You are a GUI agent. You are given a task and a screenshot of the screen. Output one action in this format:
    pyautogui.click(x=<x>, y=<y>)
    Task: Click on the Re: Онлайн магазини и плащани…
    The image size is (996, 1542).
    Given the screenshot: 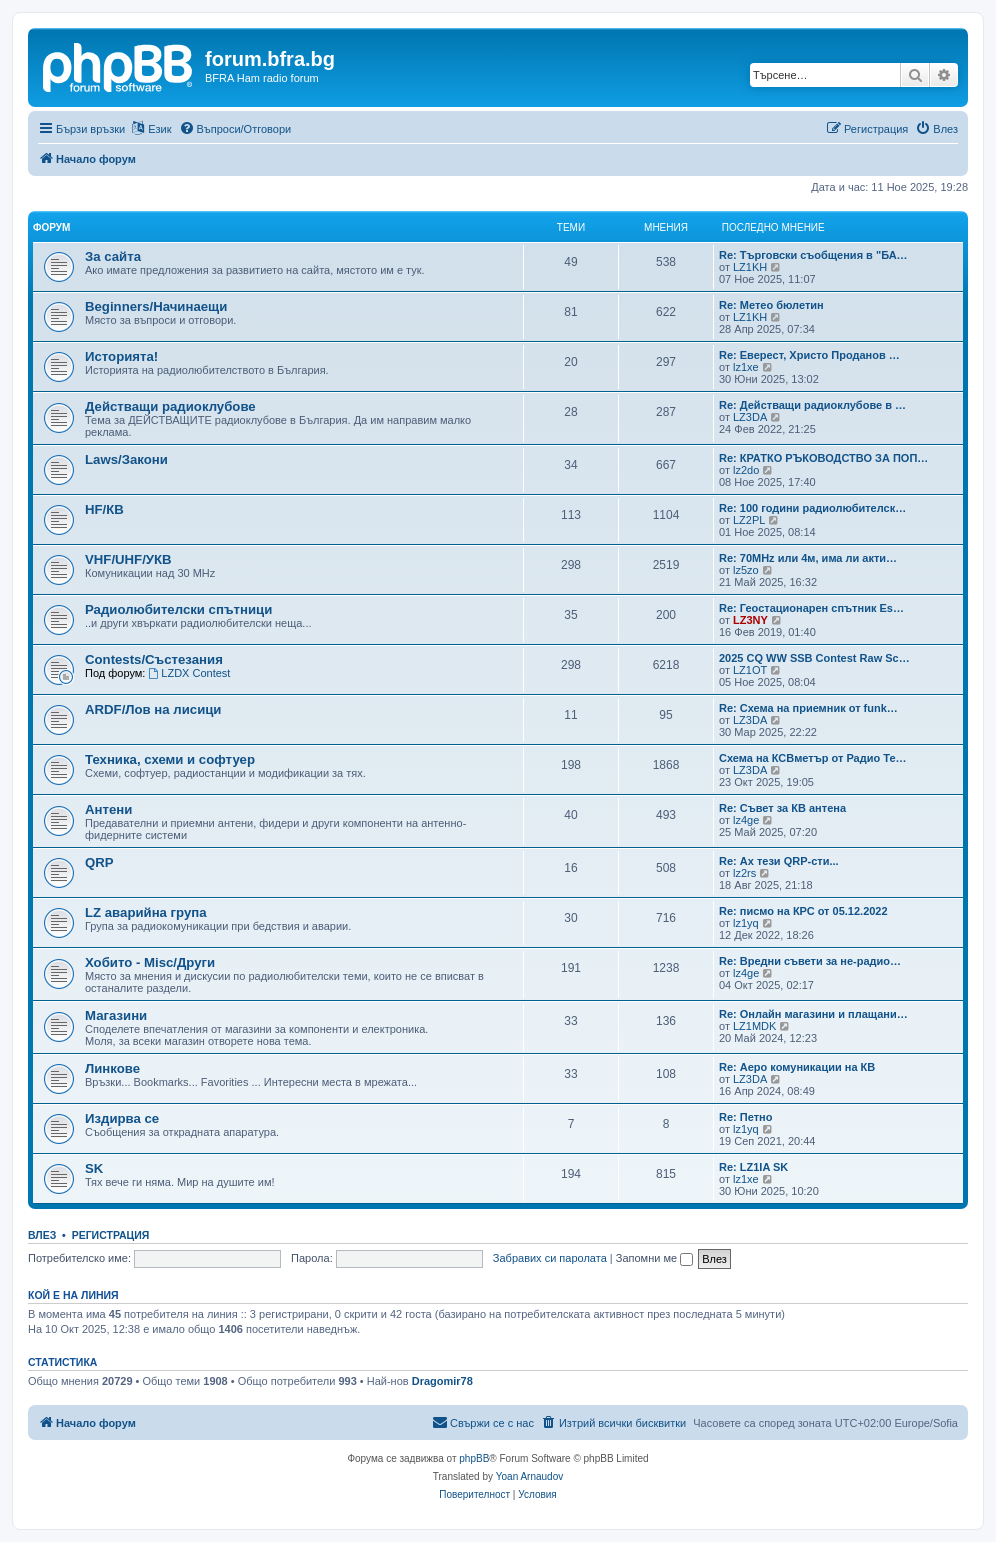 What is the action you would take?
    pyautogui.click(x=813, y=1014)
    